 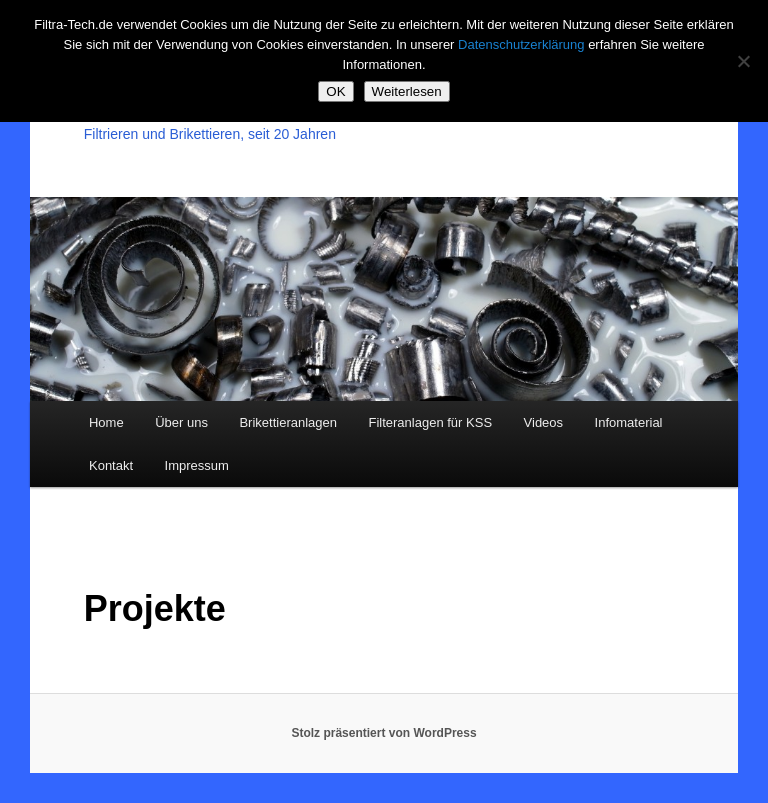 What do you see at coordinates (335, 91) in the screenshot?
I see `OK` at bounding box center [335, 91].